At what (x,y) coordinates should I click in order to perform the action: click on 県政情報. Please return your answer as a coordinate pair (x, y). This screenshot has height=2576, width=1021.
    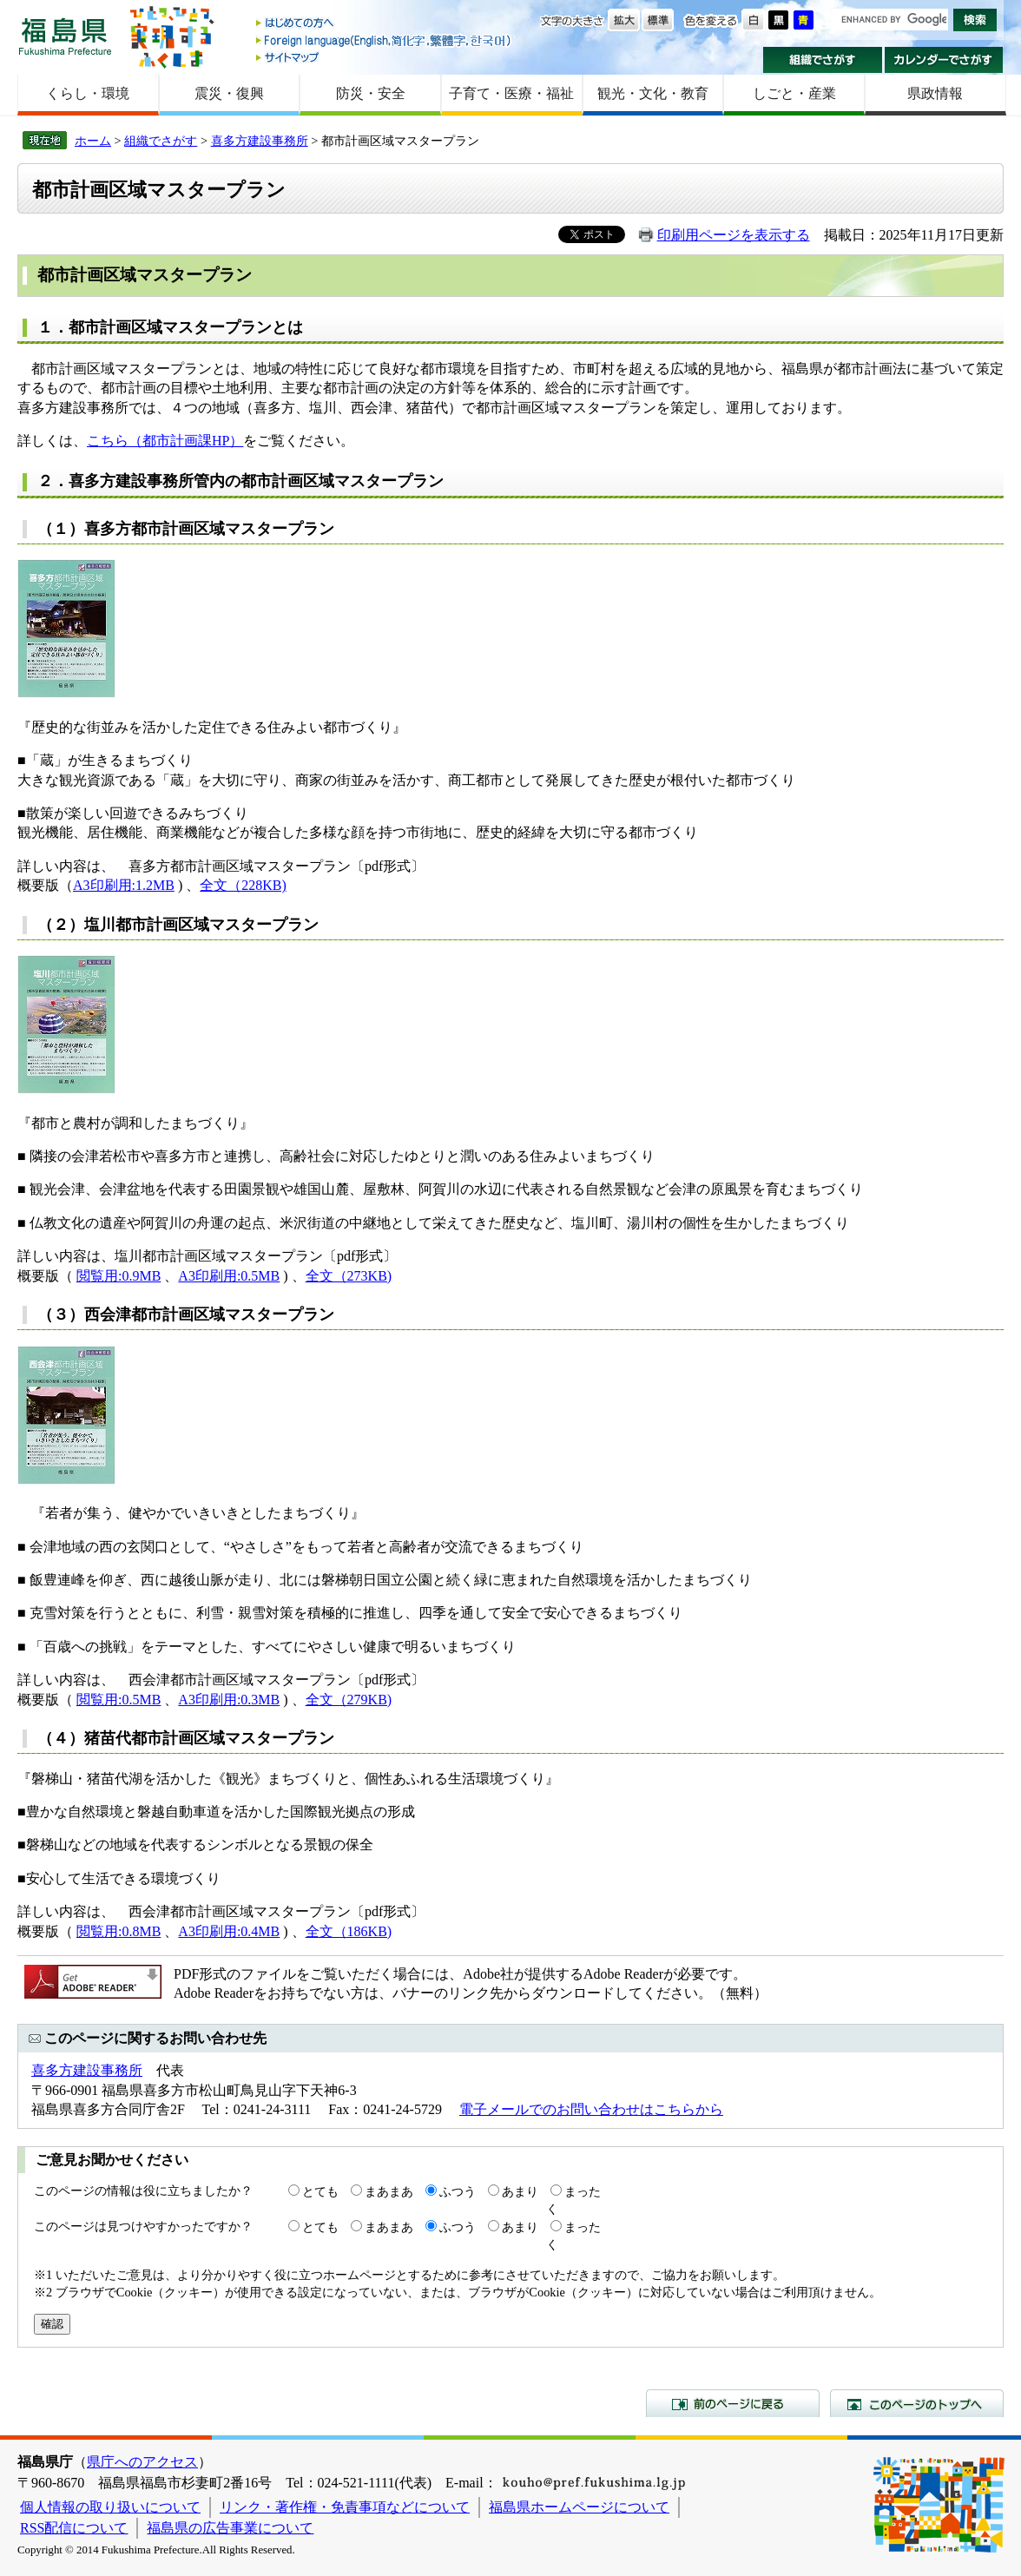
    Looking at the image, I should click on (935, 93).